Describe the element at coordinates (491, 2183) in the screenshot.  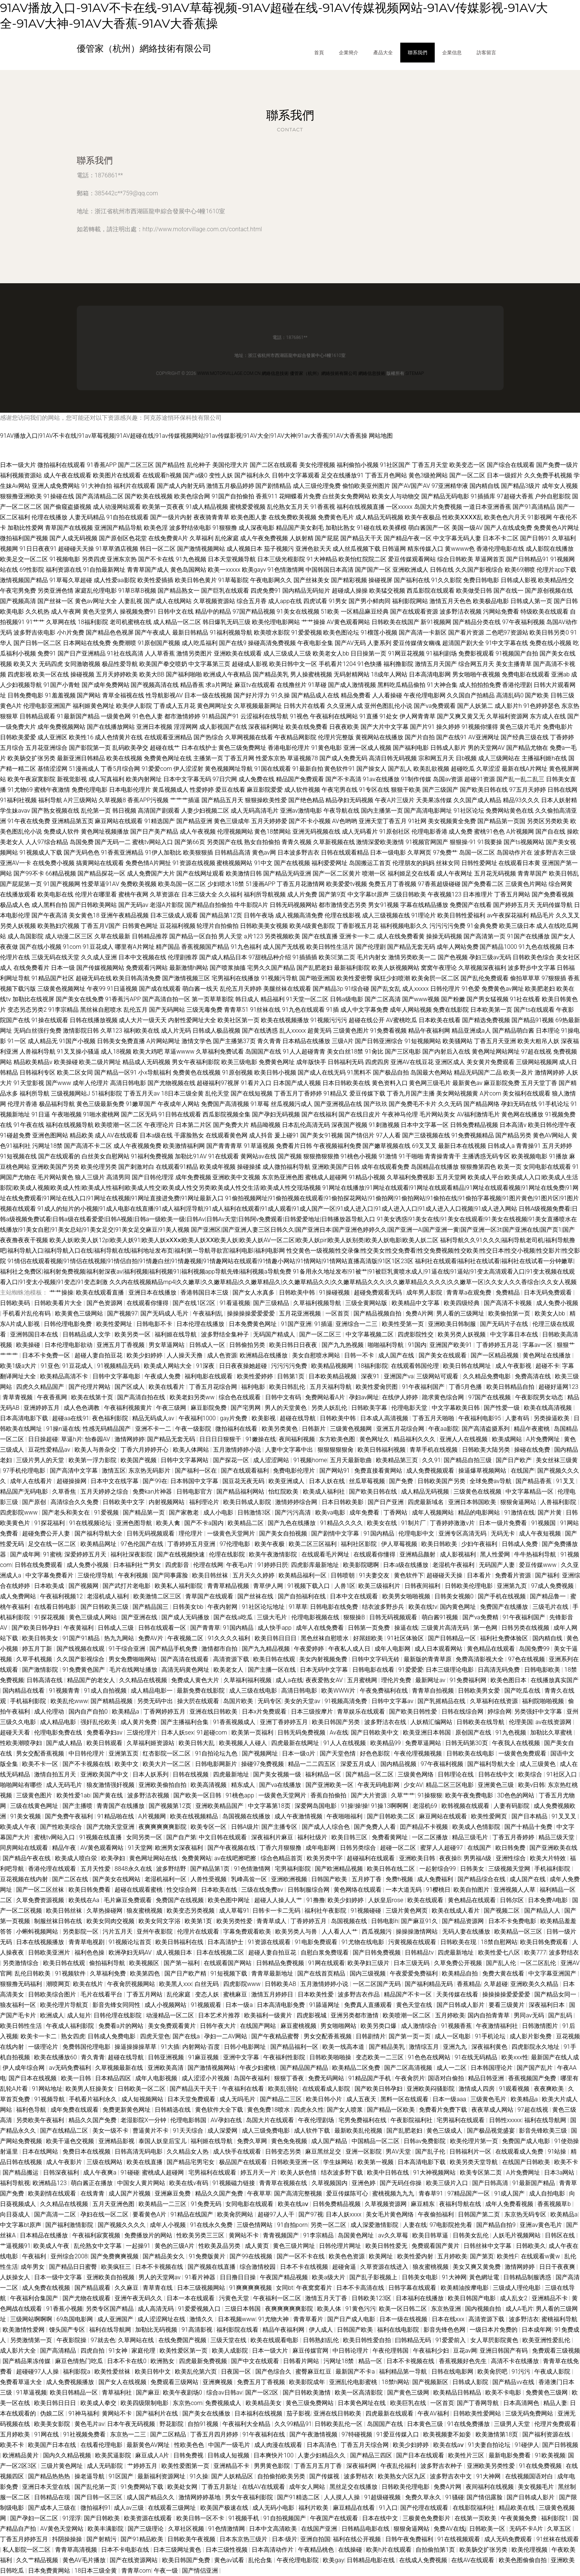
I see `国产日韩高清` at that location.